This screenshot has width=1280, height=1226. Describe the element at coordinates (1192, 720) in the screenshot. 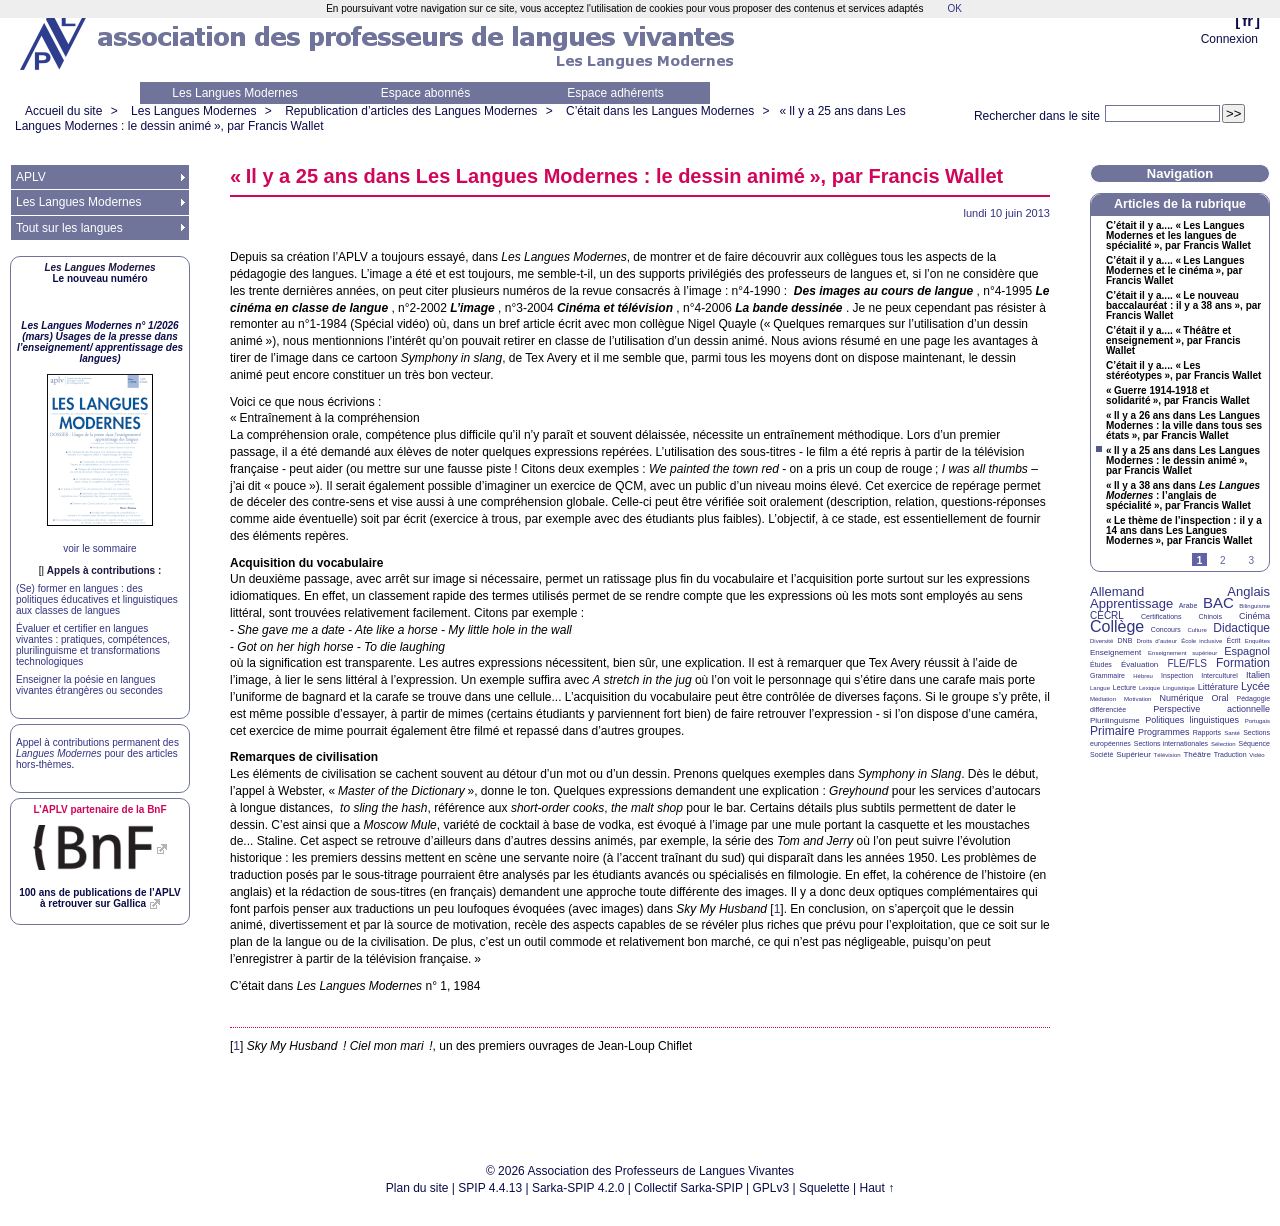

I see `Politiques linguistiques` at that location.